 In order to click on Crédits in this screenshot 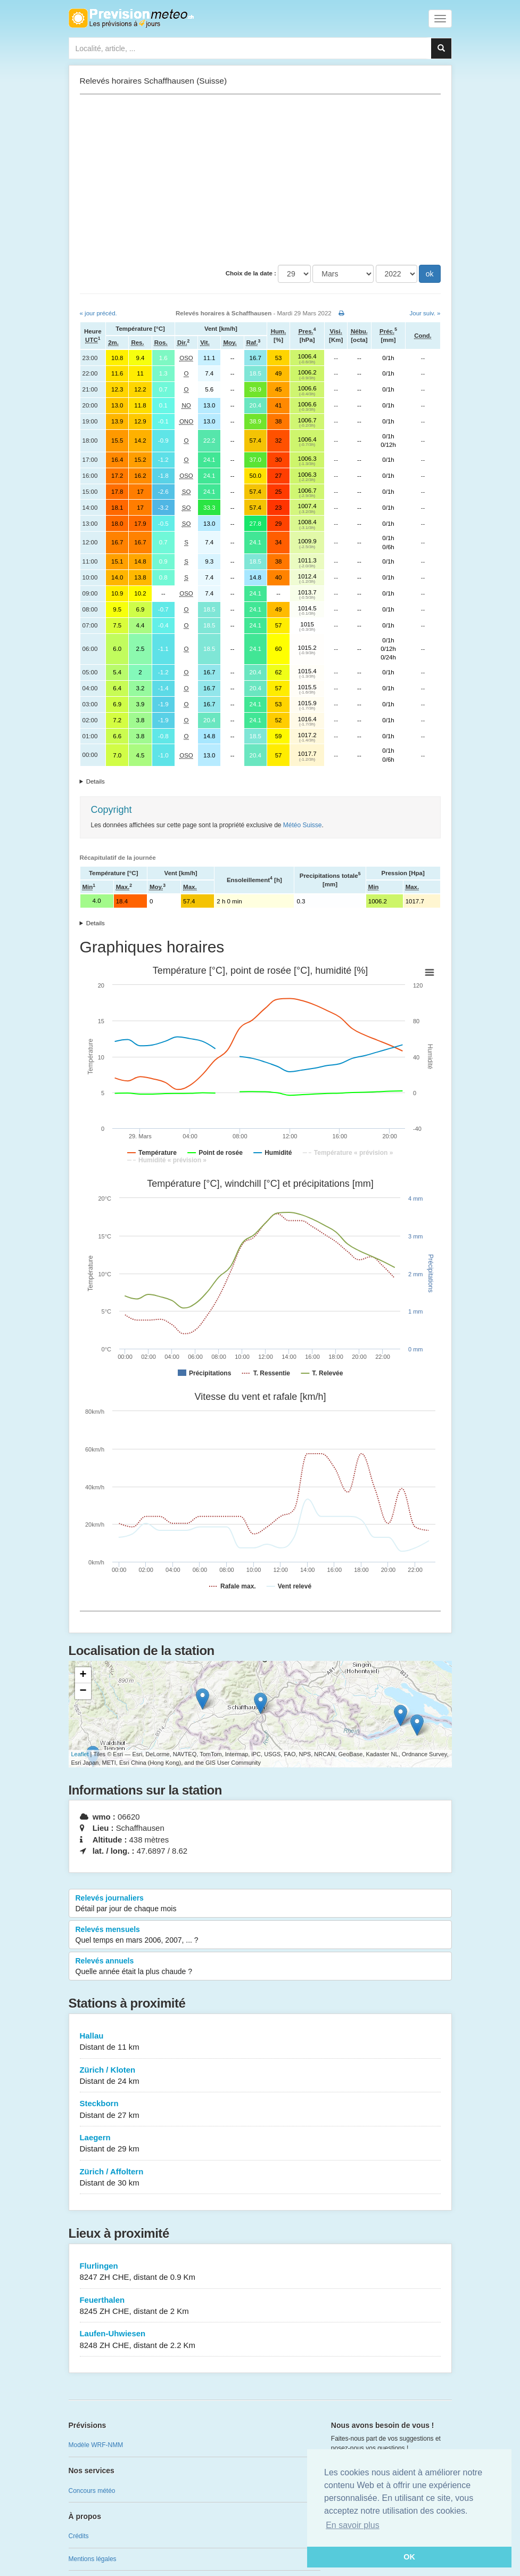, I will do `click(79, 2536)`.